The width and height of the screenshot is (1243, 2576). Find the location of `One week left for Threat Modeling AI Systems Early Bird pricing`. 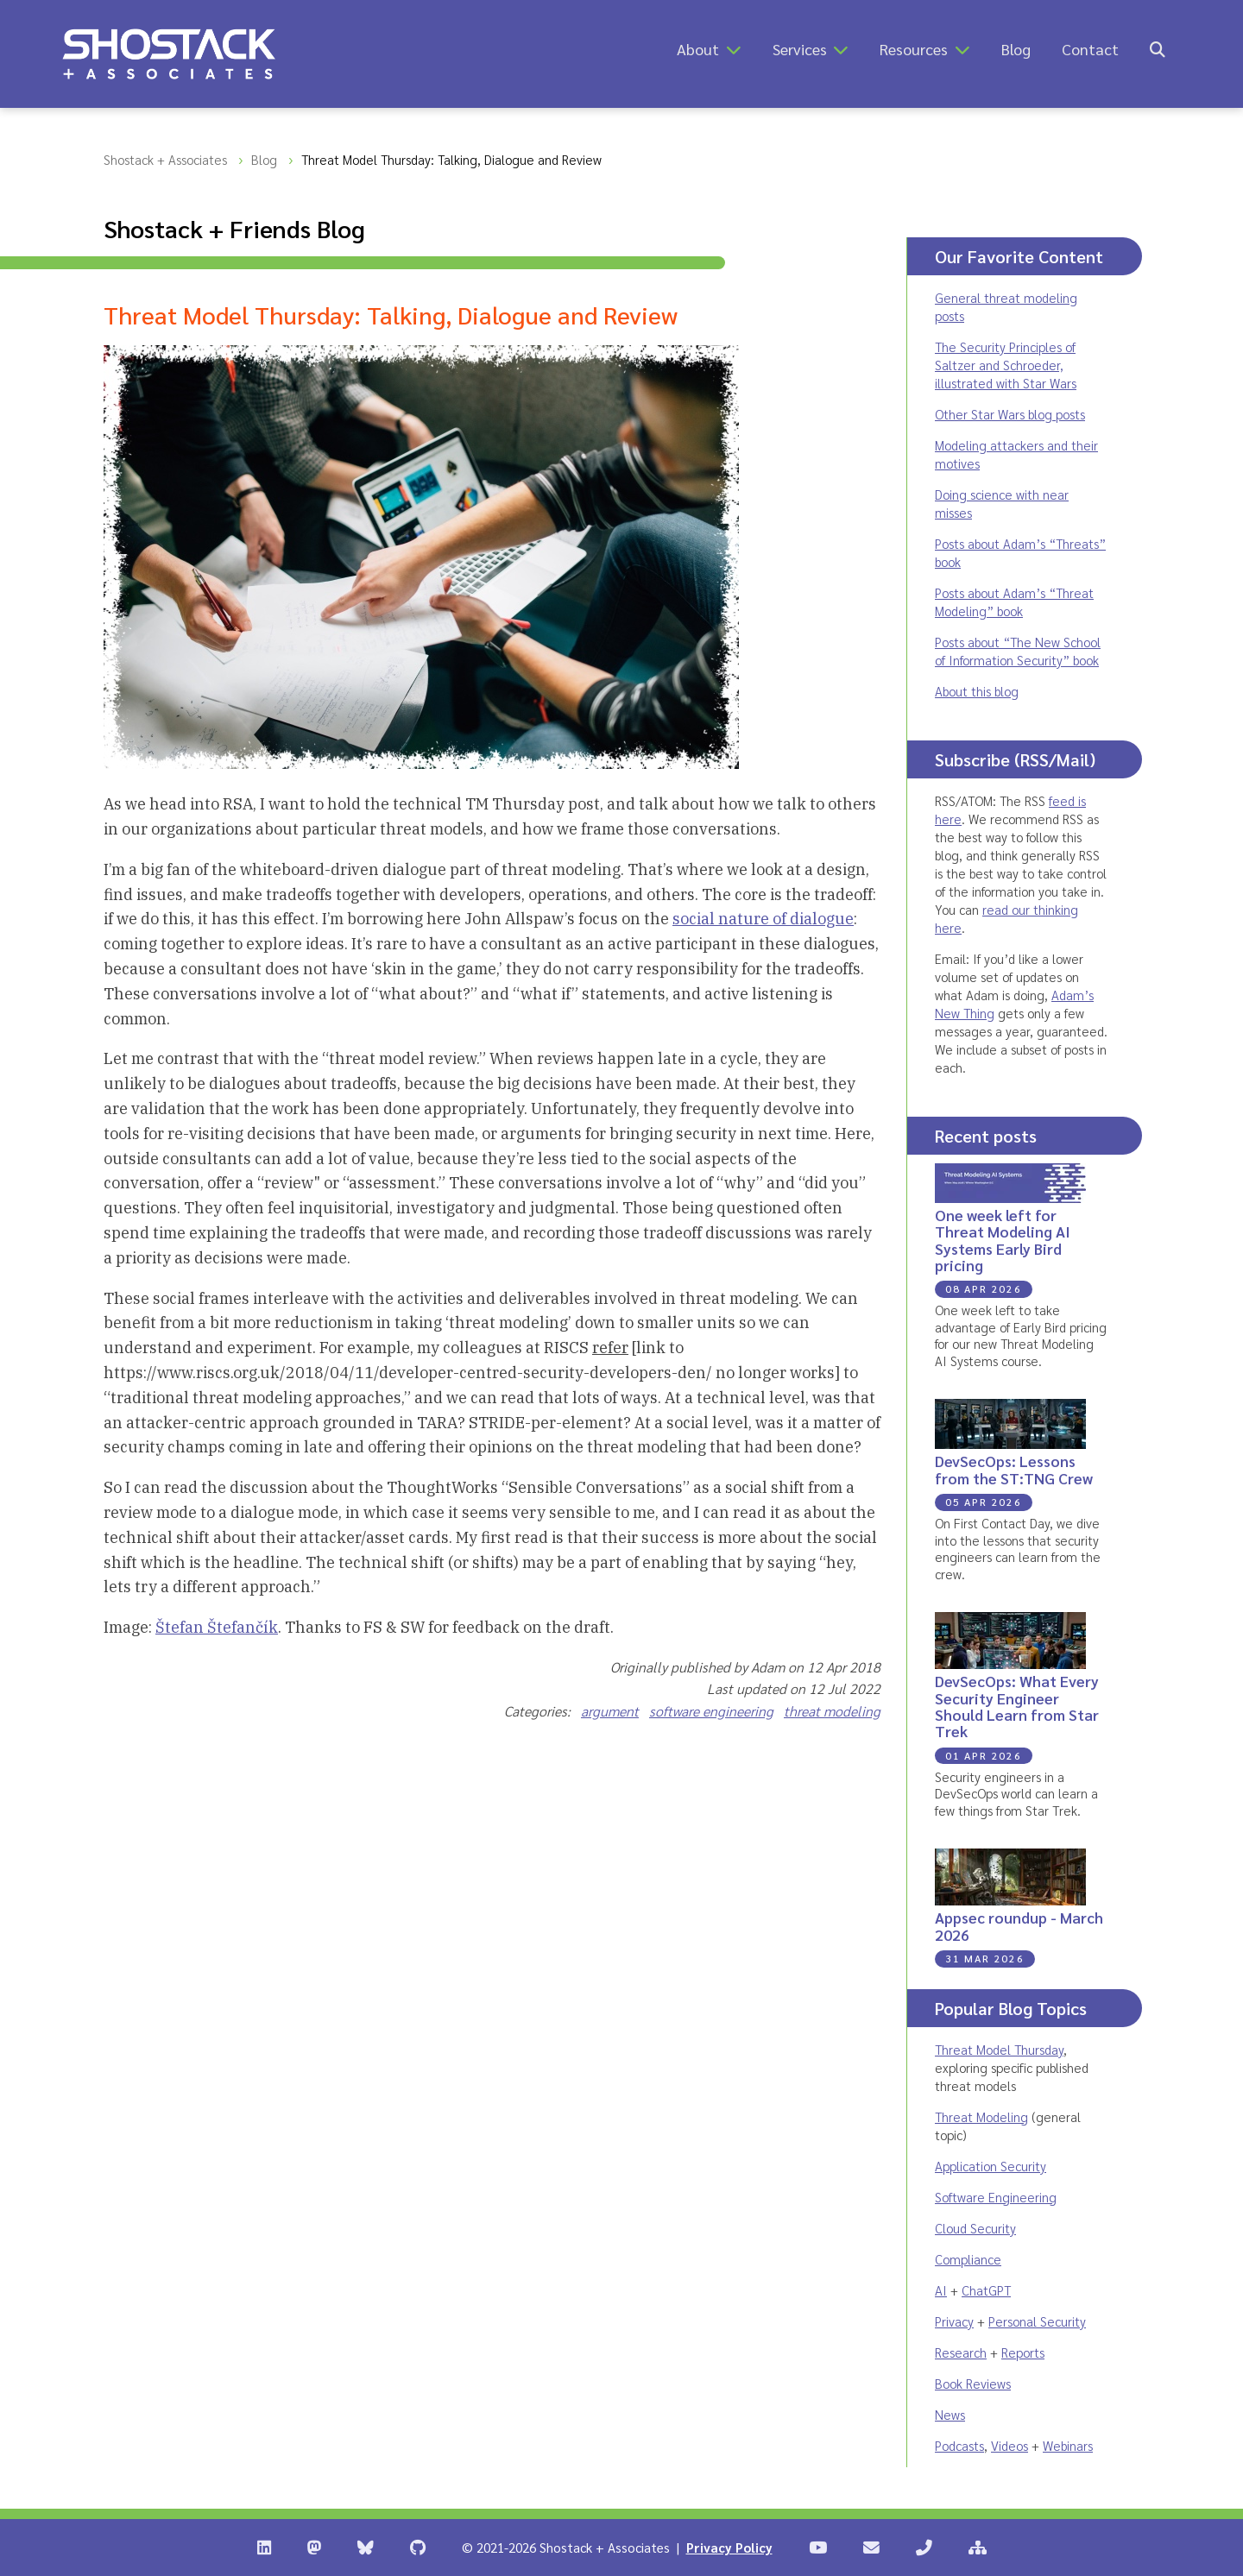

One week left for Threat Modeling AI Systems Early Bird pricing is located at coordinates (1002, 1240).